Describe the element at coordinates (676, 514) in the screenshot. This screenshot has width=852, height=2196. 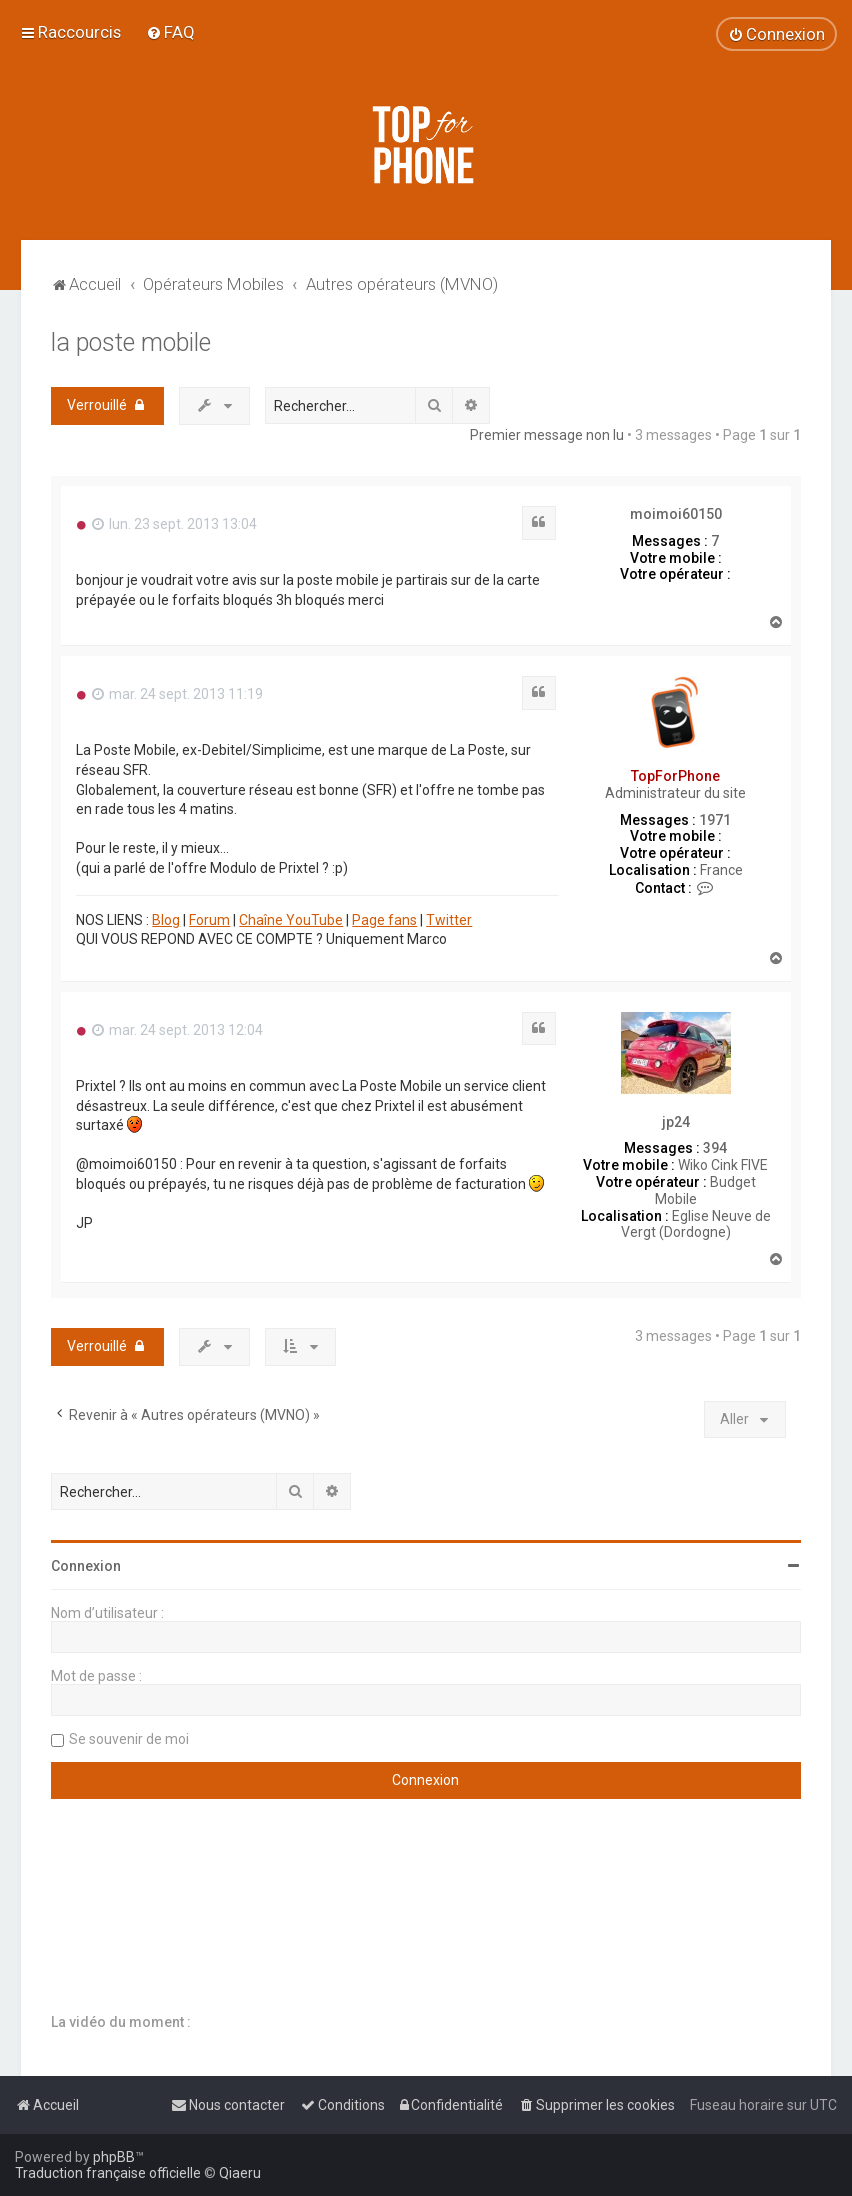
I see `moimoi60150` at that location.